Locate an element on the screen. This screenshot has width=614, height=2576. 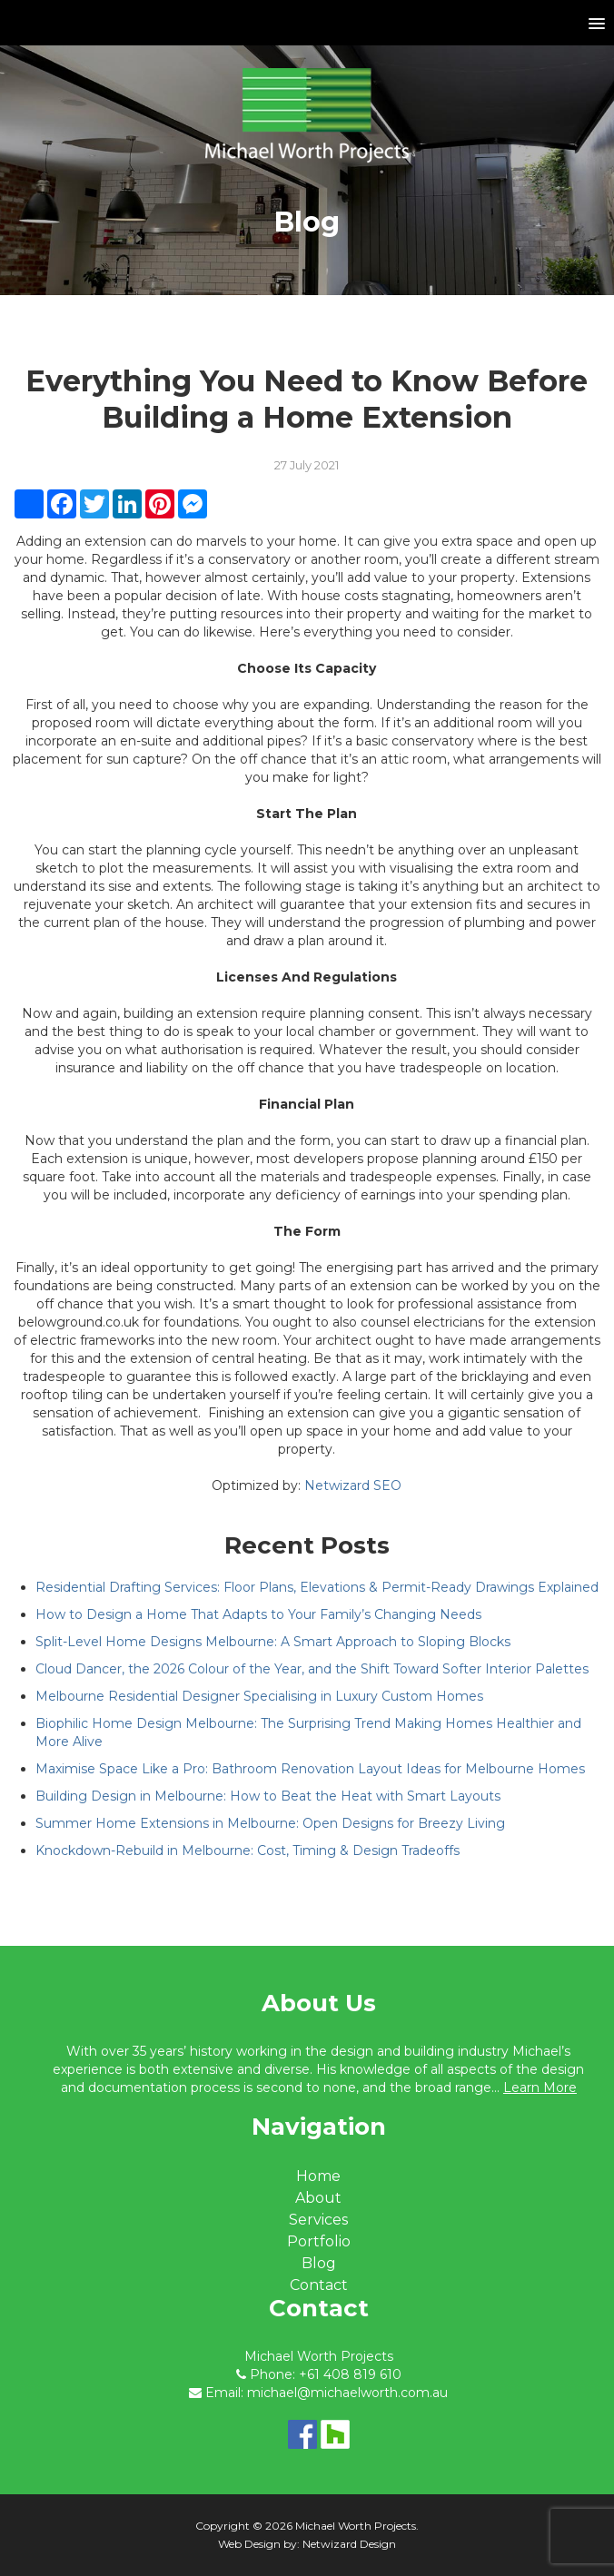
About is located at coordinates (318, 2197).